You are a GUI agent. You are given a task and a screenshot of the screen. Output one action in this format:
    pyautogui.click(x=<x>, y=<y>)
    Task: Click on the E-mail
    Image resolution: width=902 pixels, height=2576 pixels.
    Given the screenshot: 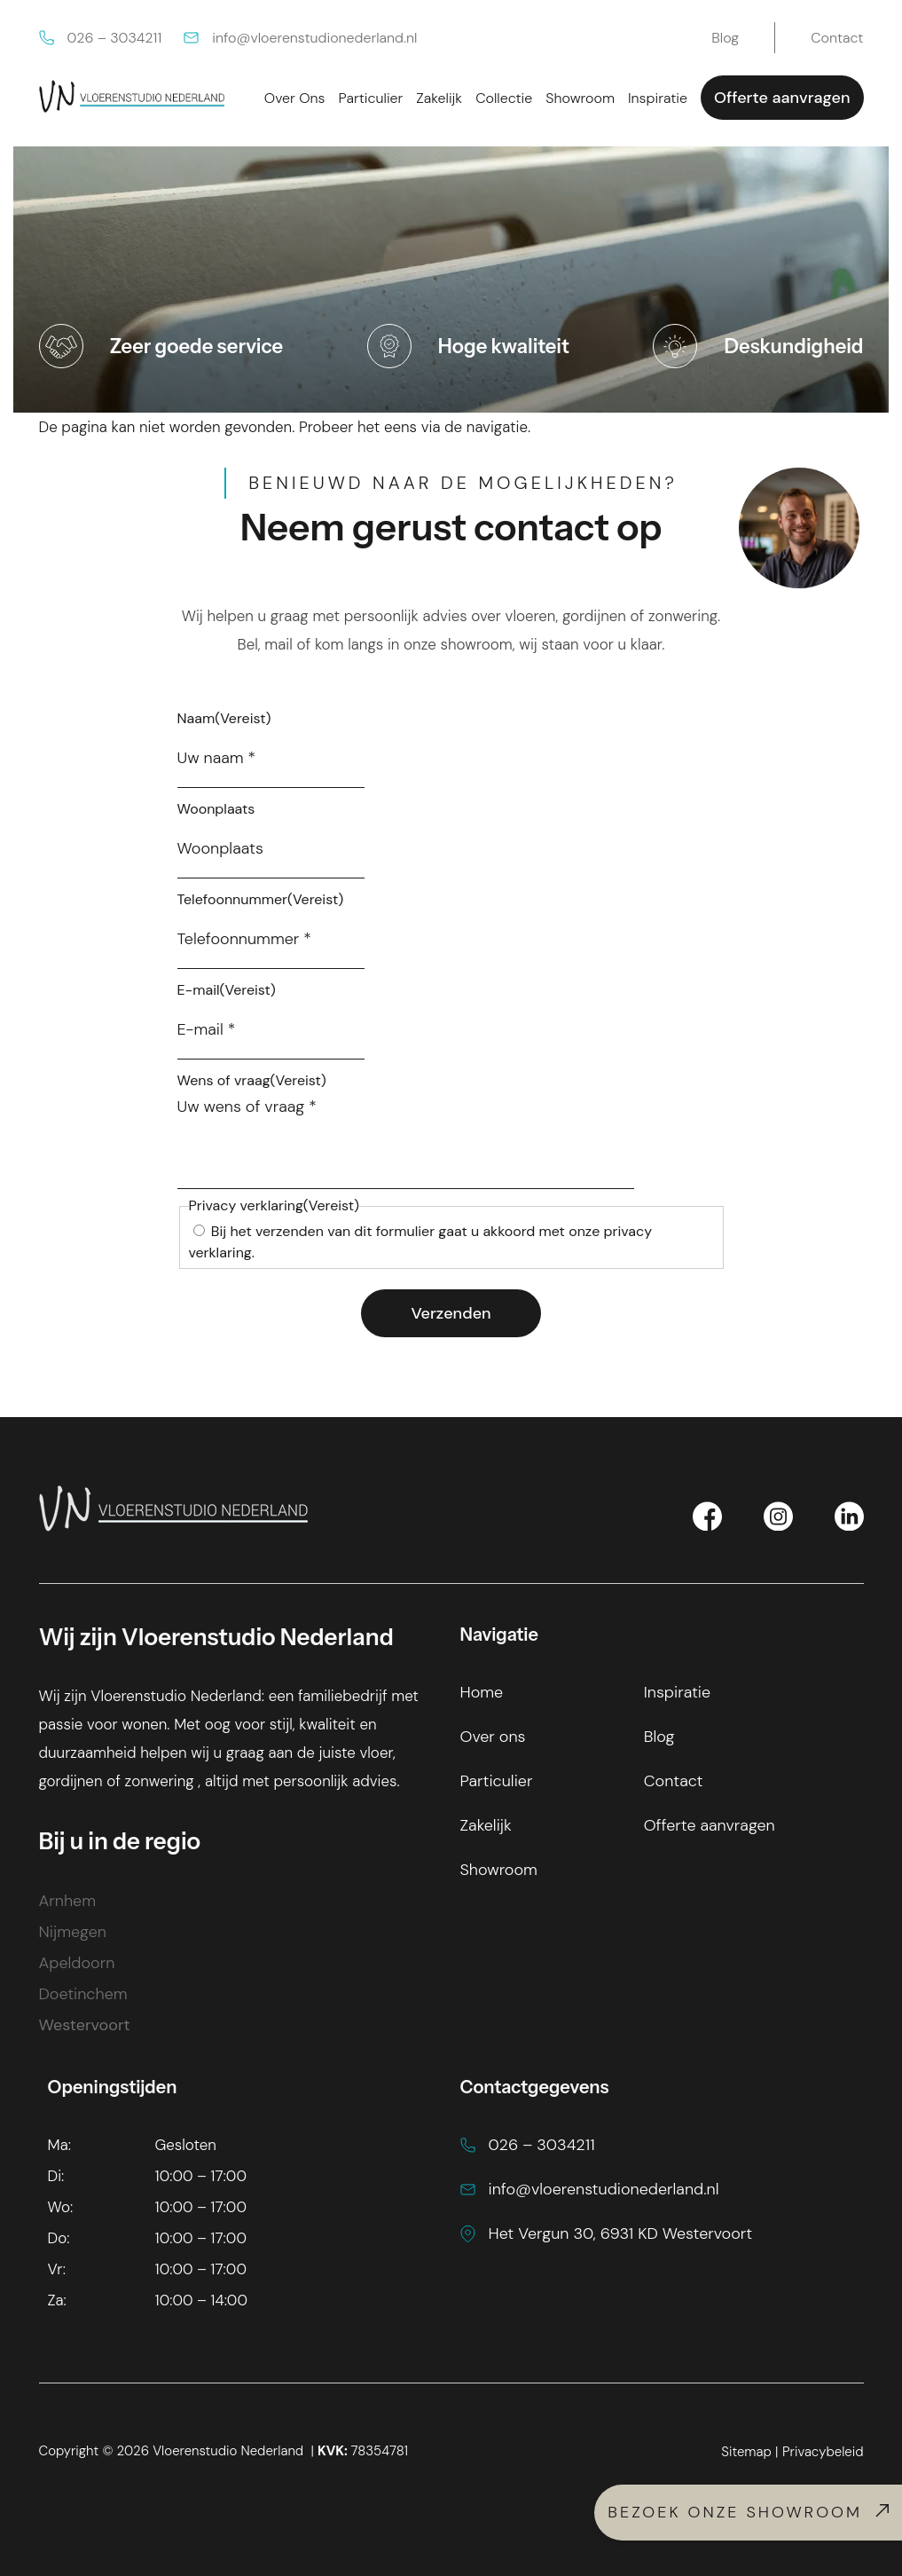 What is the action you would take?
    pyautogui.click(x=226, y=990)
    